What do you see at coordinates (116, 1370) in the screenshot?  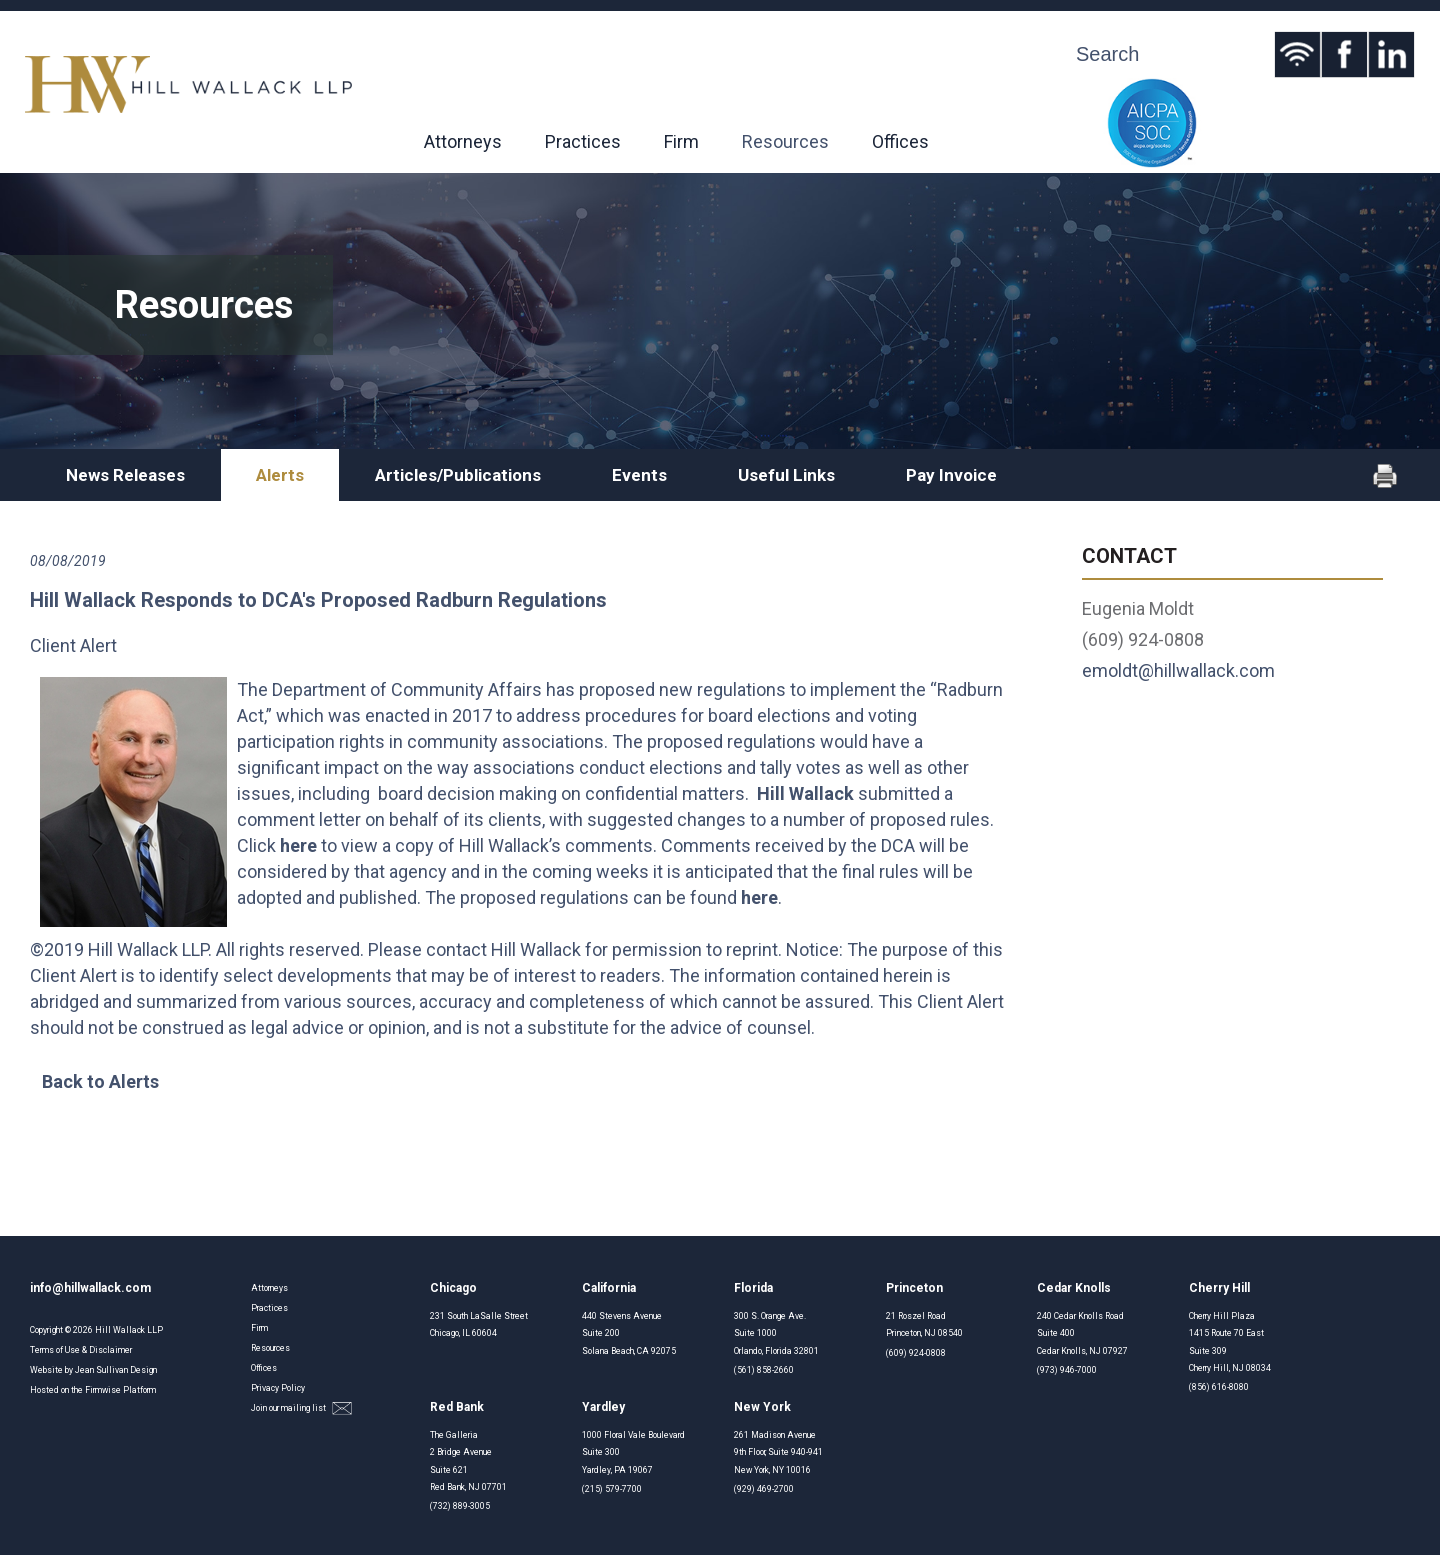 I see `Jean Sullivan Design` at bounding box center [116, 1370].